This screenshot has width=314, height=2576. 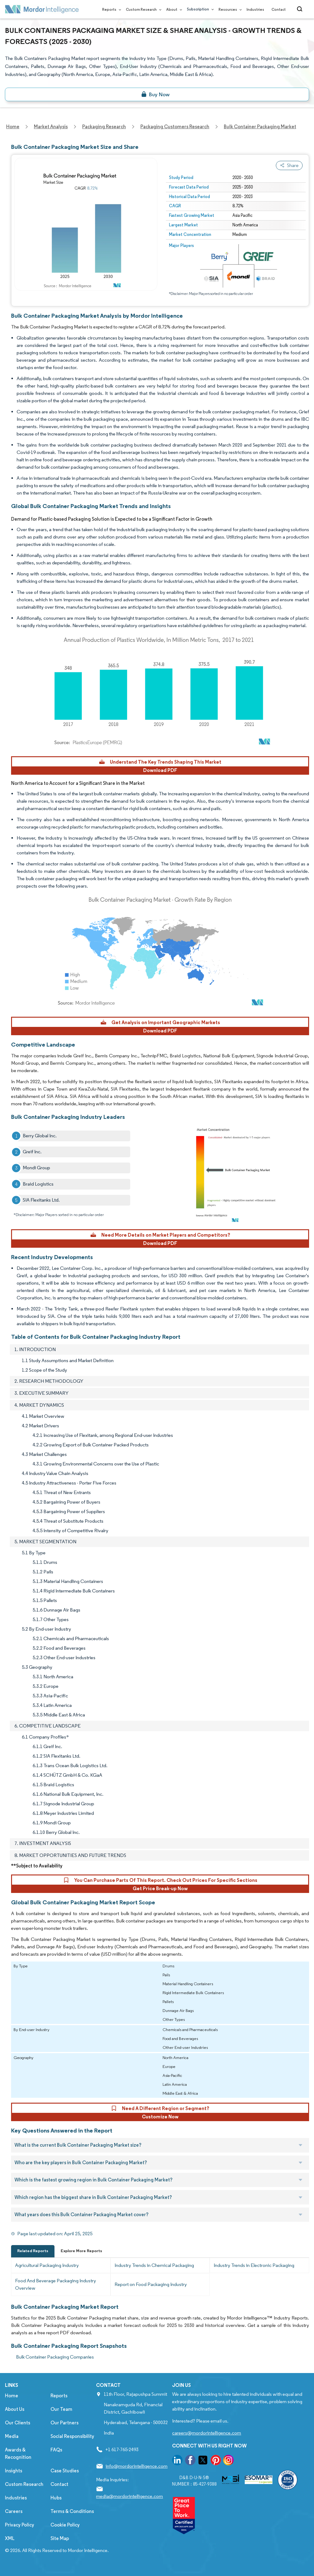 What do you see at coordinates (42, 9) in the screenshot?
I see `[Visit Mordor's home page]` at bounding box center [42, 9].